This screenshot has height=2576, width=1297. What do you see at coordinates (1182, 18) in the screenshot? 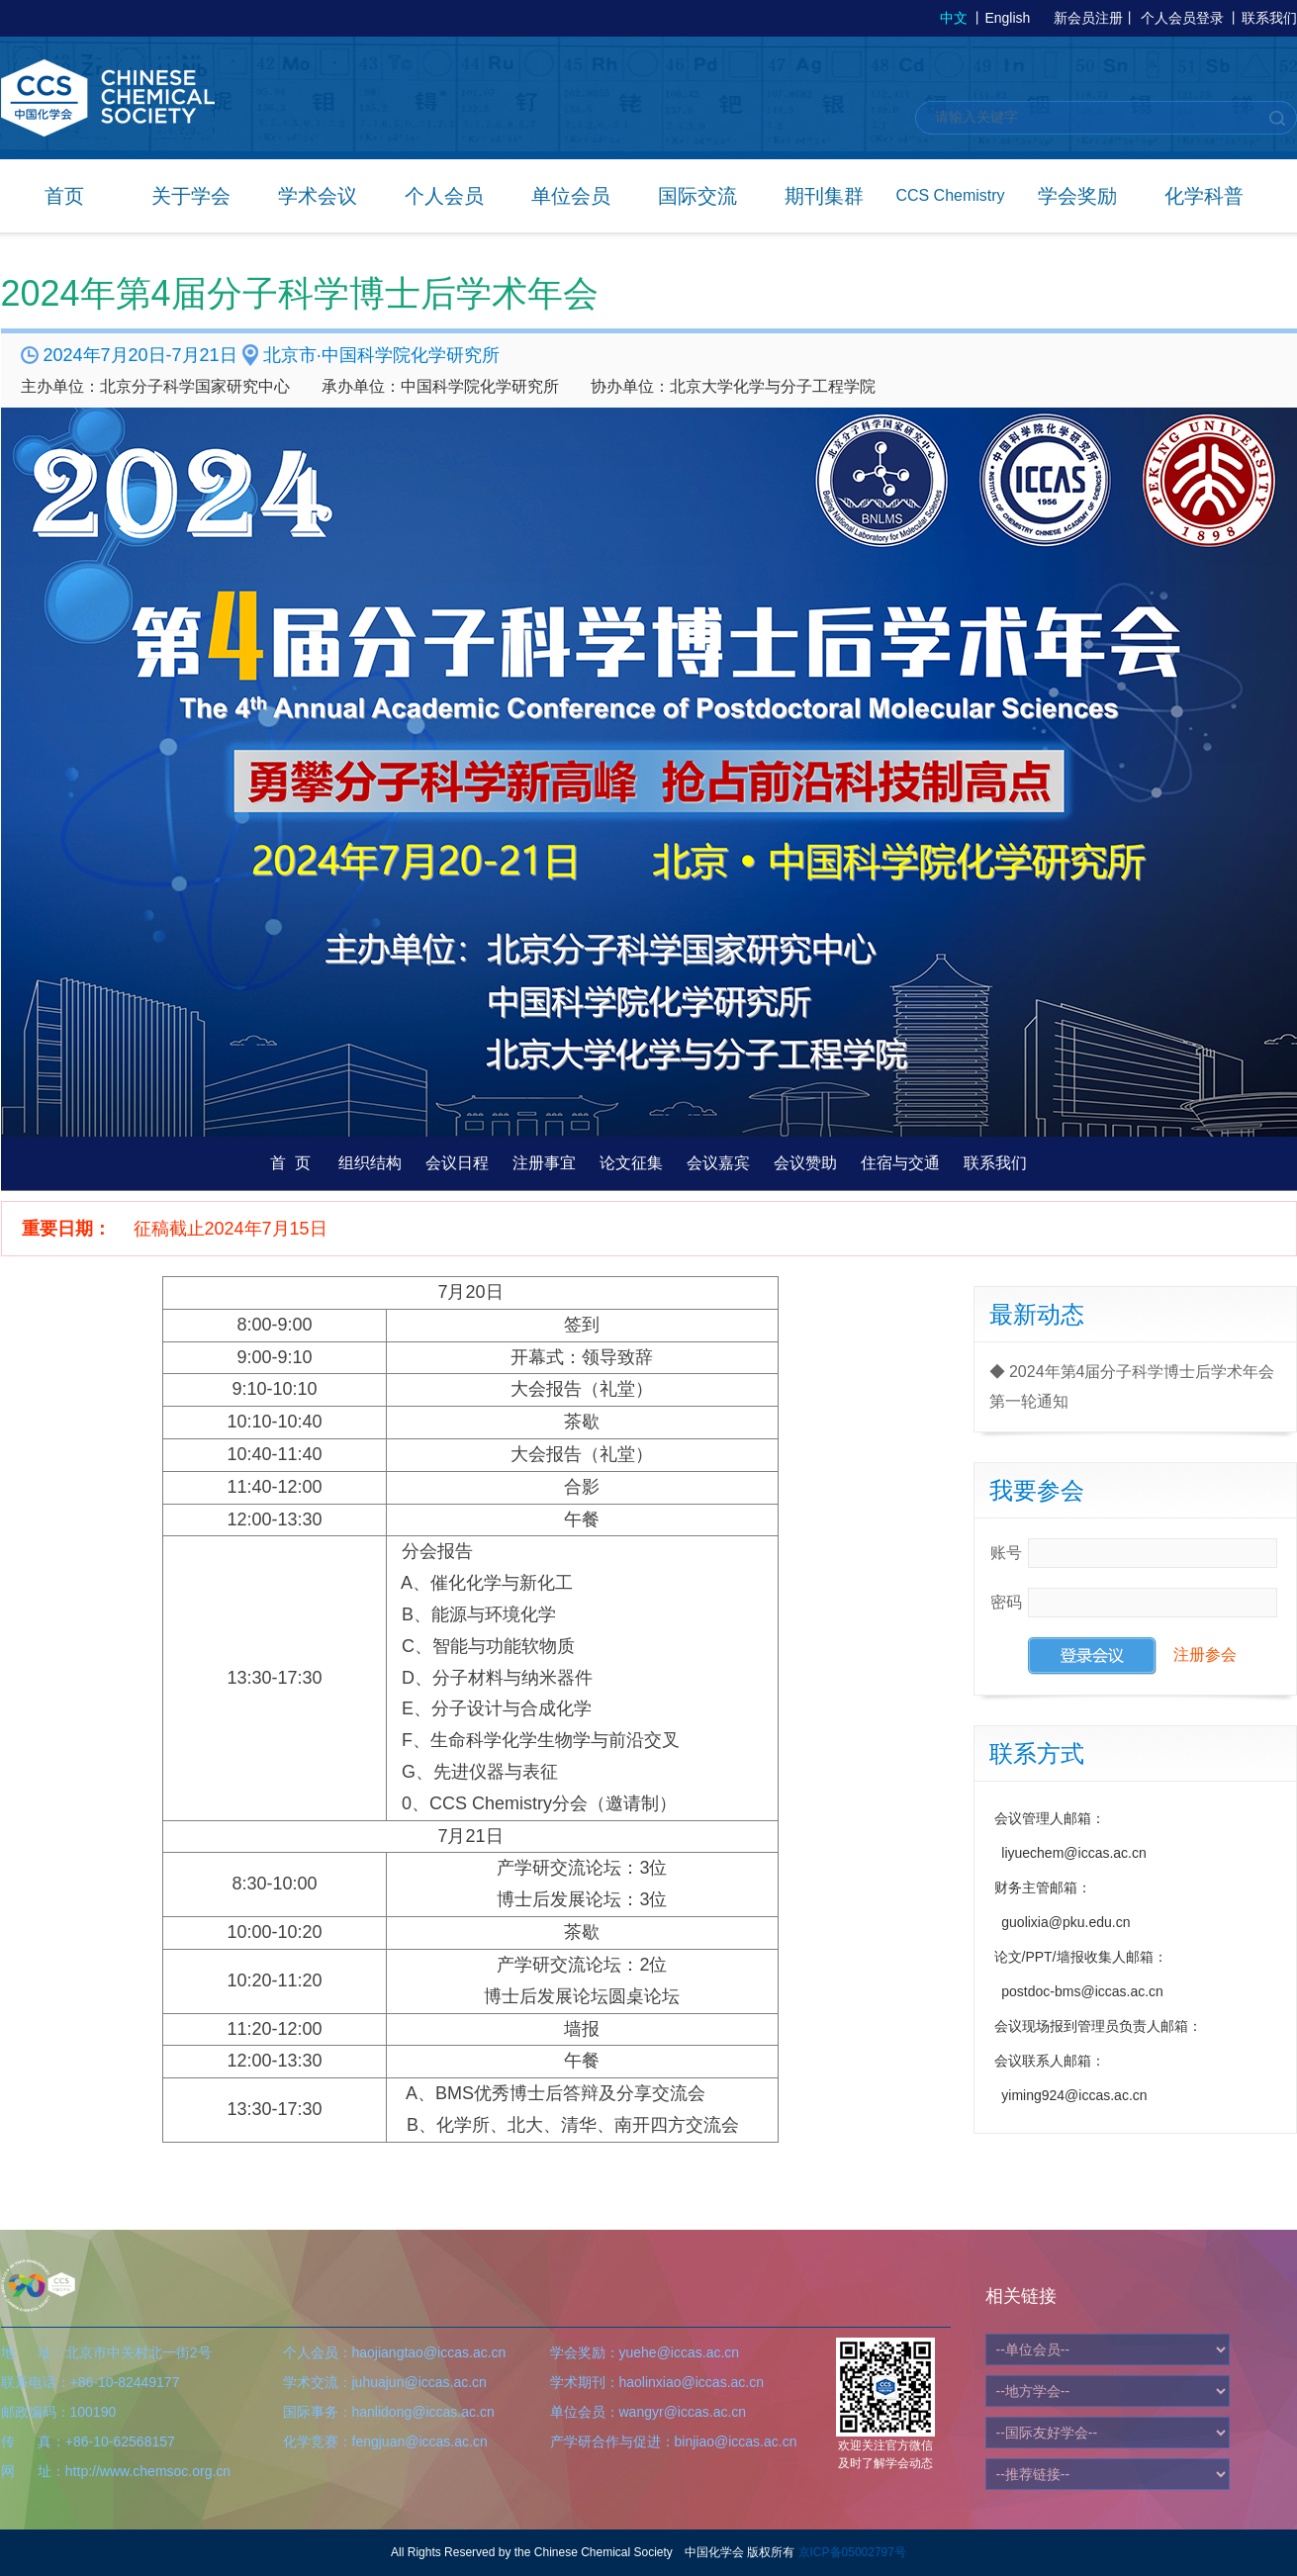
I see `个人会员登录` at bounding box center [1182, 18].